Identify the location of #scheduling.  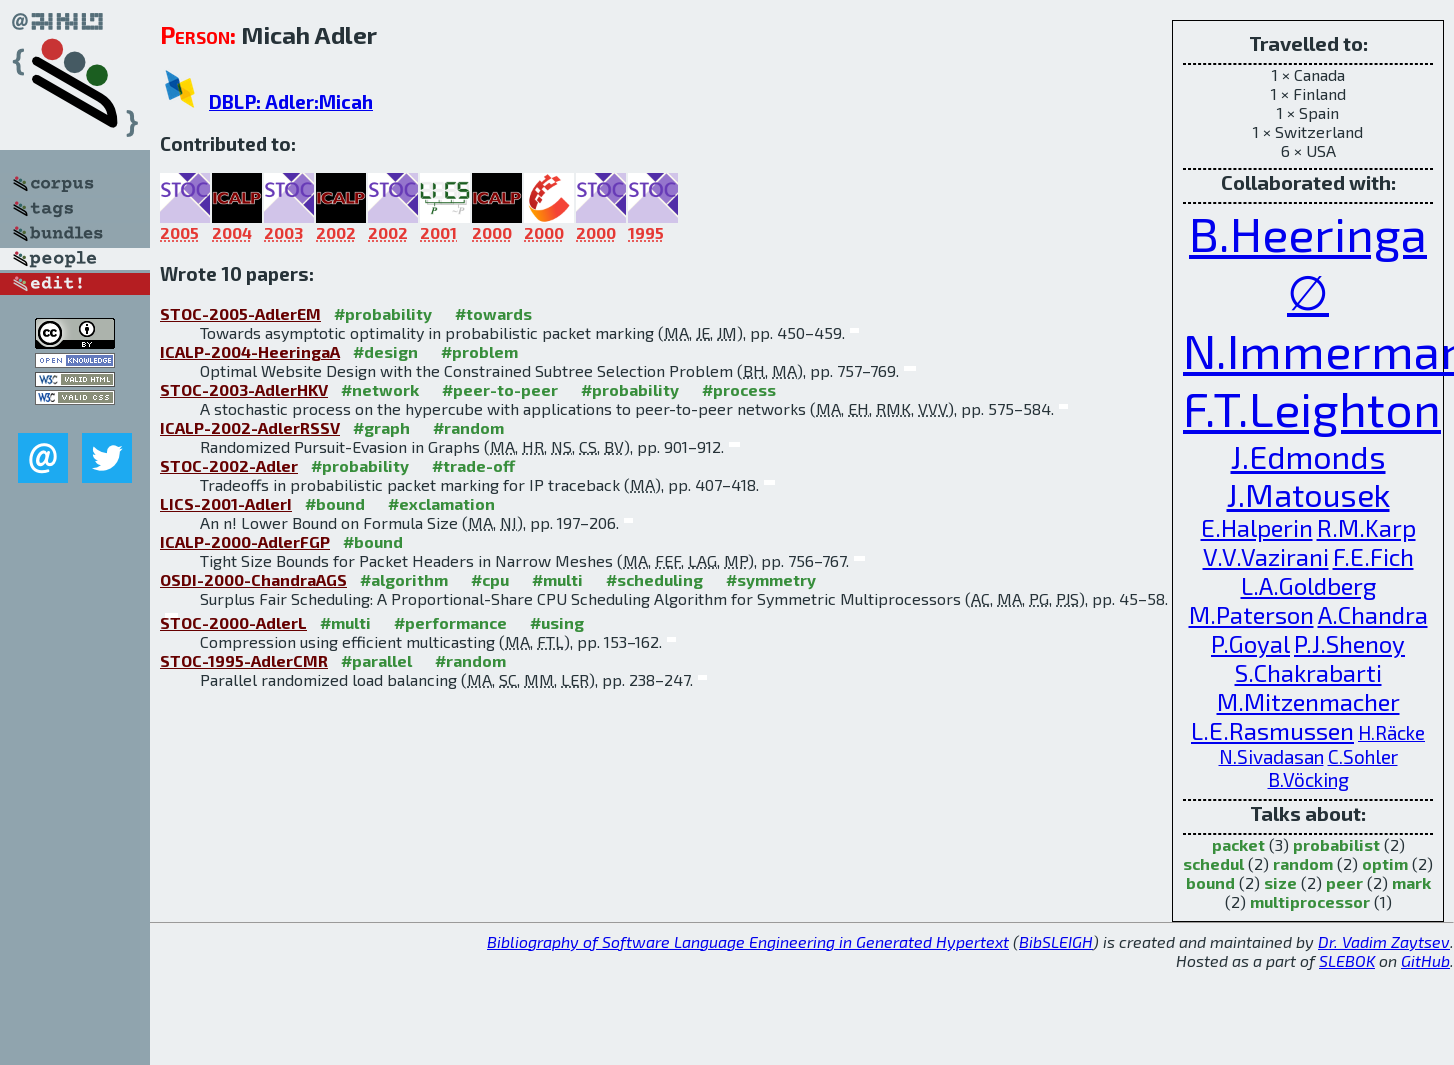
(654, 579).